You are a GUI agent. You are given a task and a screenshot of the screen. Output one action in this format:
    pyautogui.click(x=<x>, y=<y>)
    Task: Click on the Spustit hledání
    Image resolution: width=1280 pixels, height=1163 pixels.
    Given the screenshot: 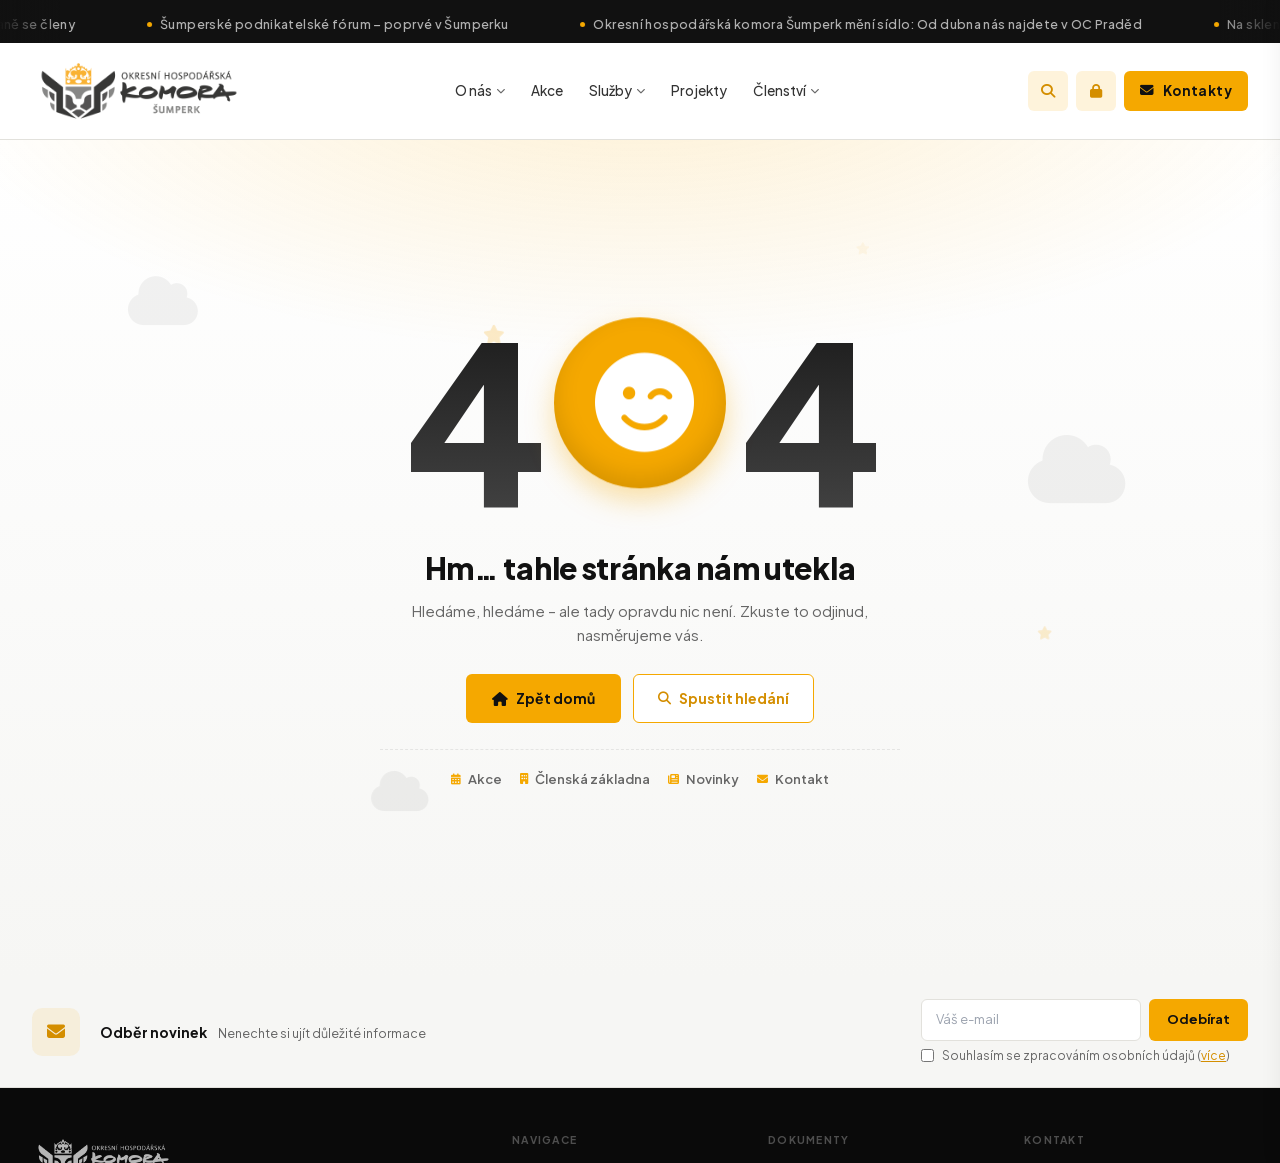 What is the action you would take?
    pyautogui.click(x=723, y=698)
    